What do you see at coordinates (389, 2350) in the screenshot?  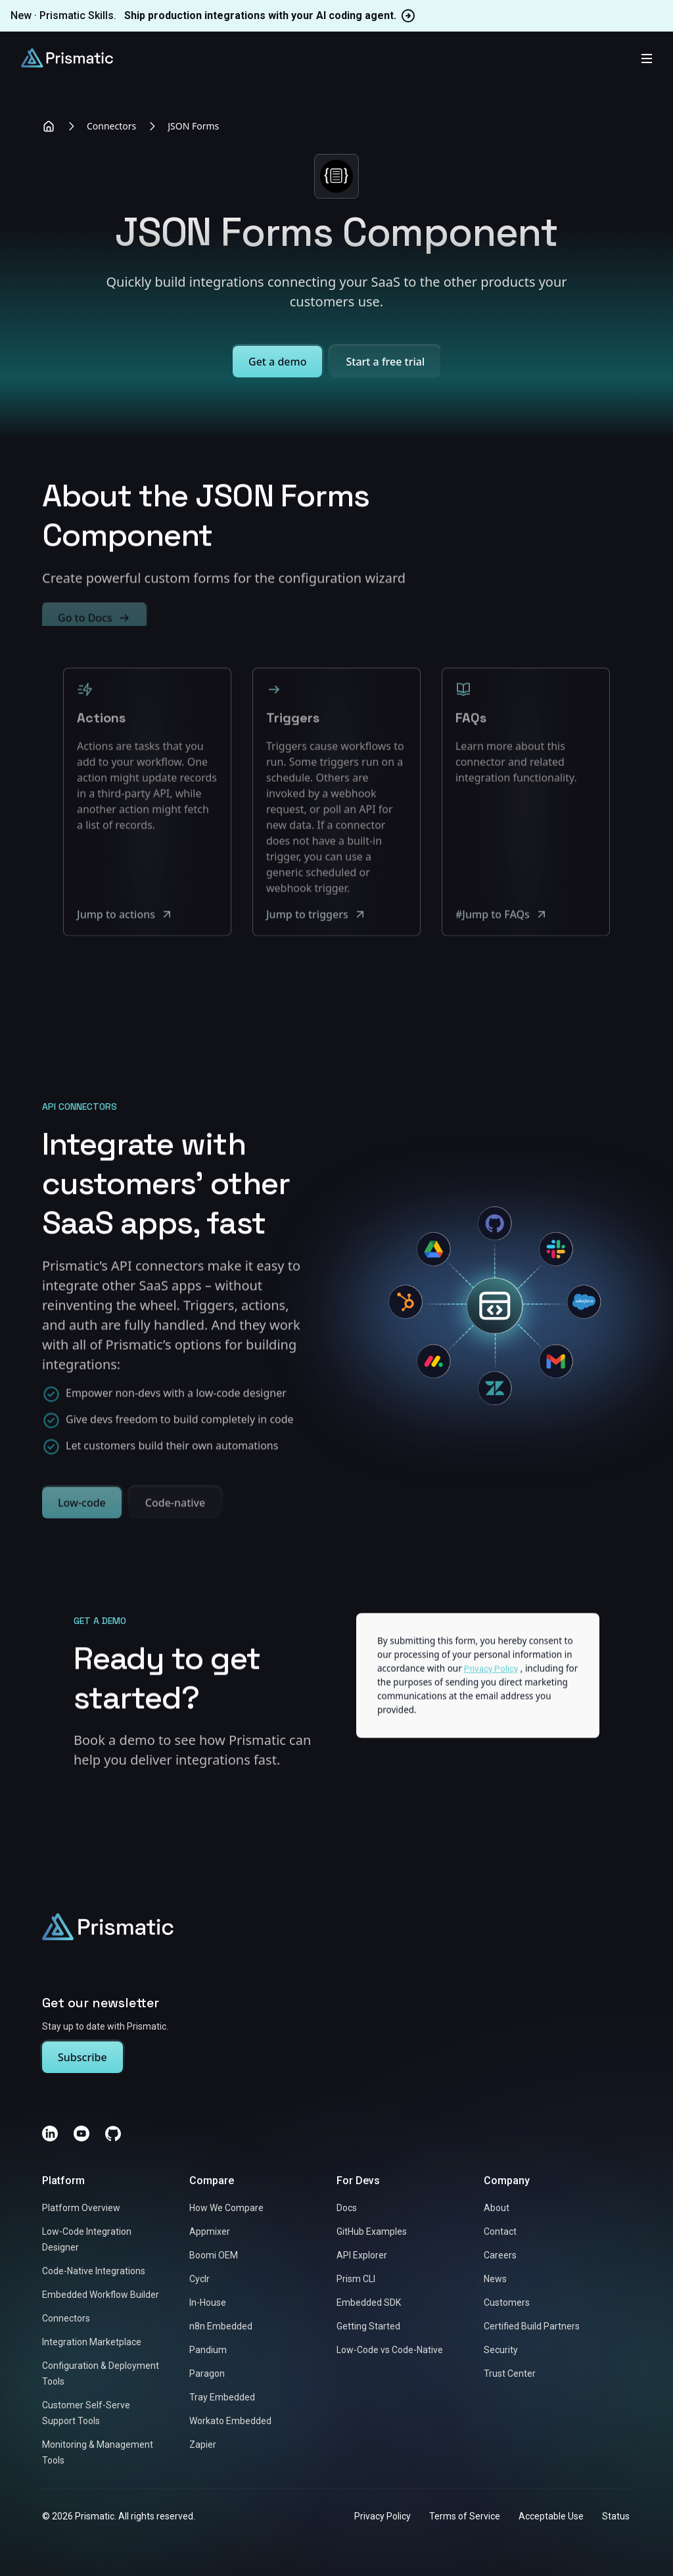 I see `Low-Code vs Code-Native` at bounding box center [389, 2350].